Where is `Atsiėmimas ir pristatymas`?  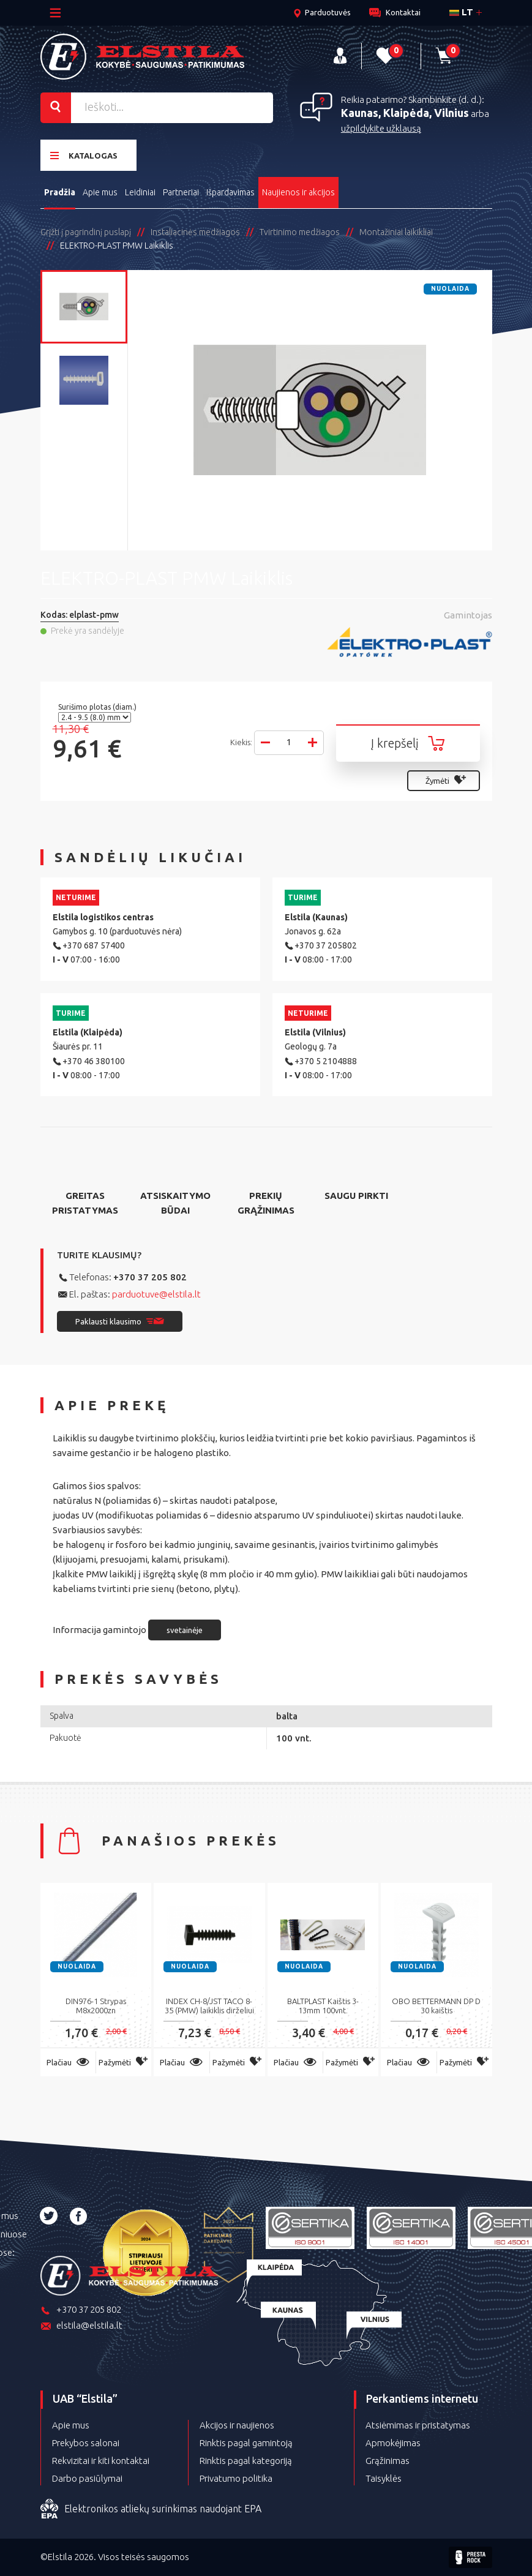 Atsiėmimas ir pristatymas is located at coordinates (417, 2425).